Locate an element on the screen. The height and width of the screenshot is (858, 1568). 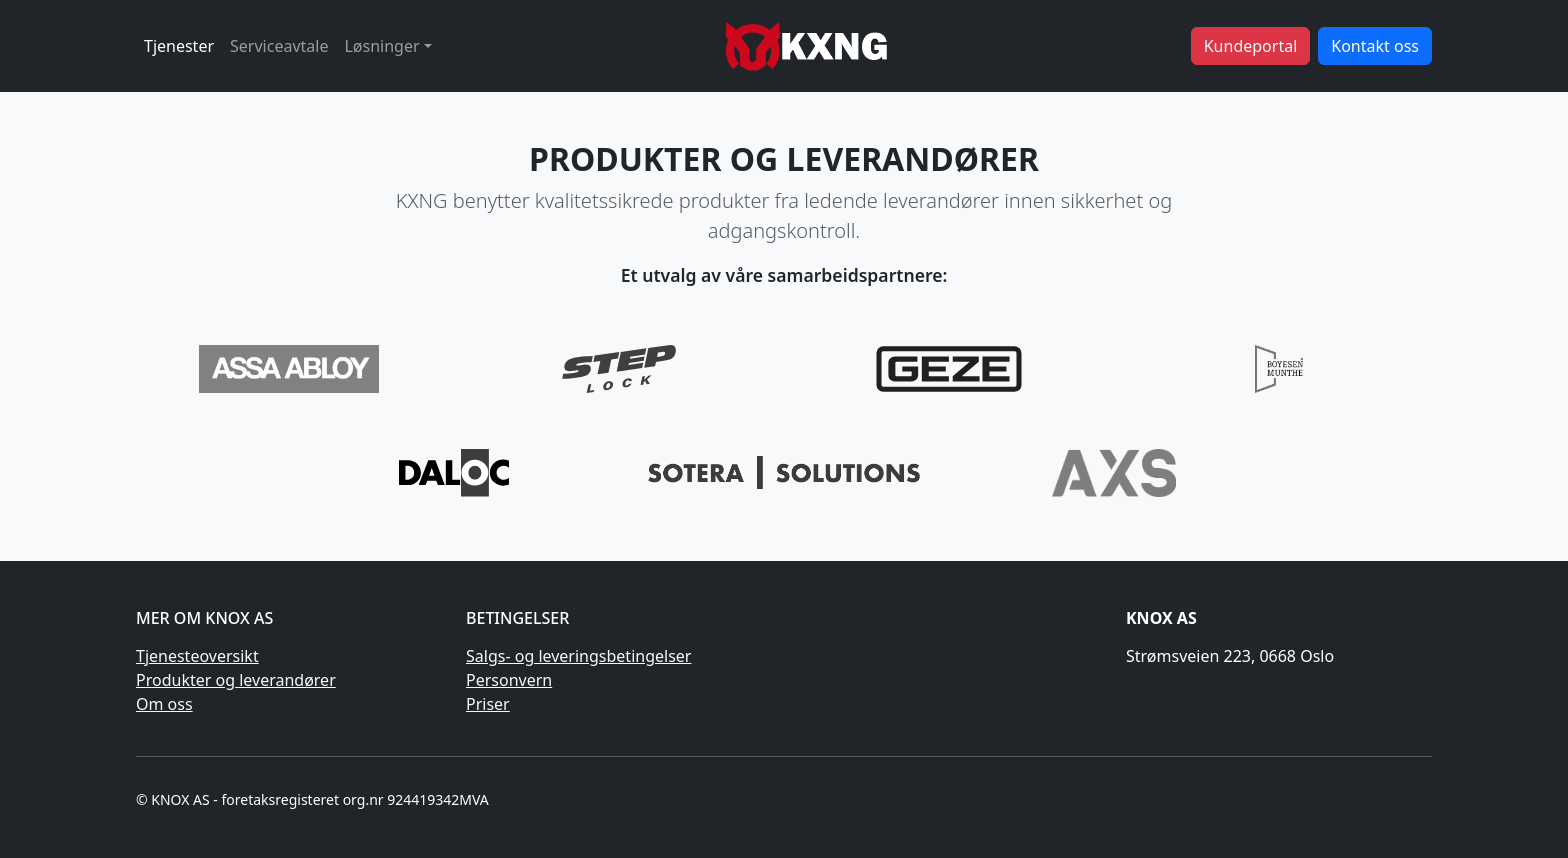
Tjenesteoversikt is located at coordinates (197, 656).